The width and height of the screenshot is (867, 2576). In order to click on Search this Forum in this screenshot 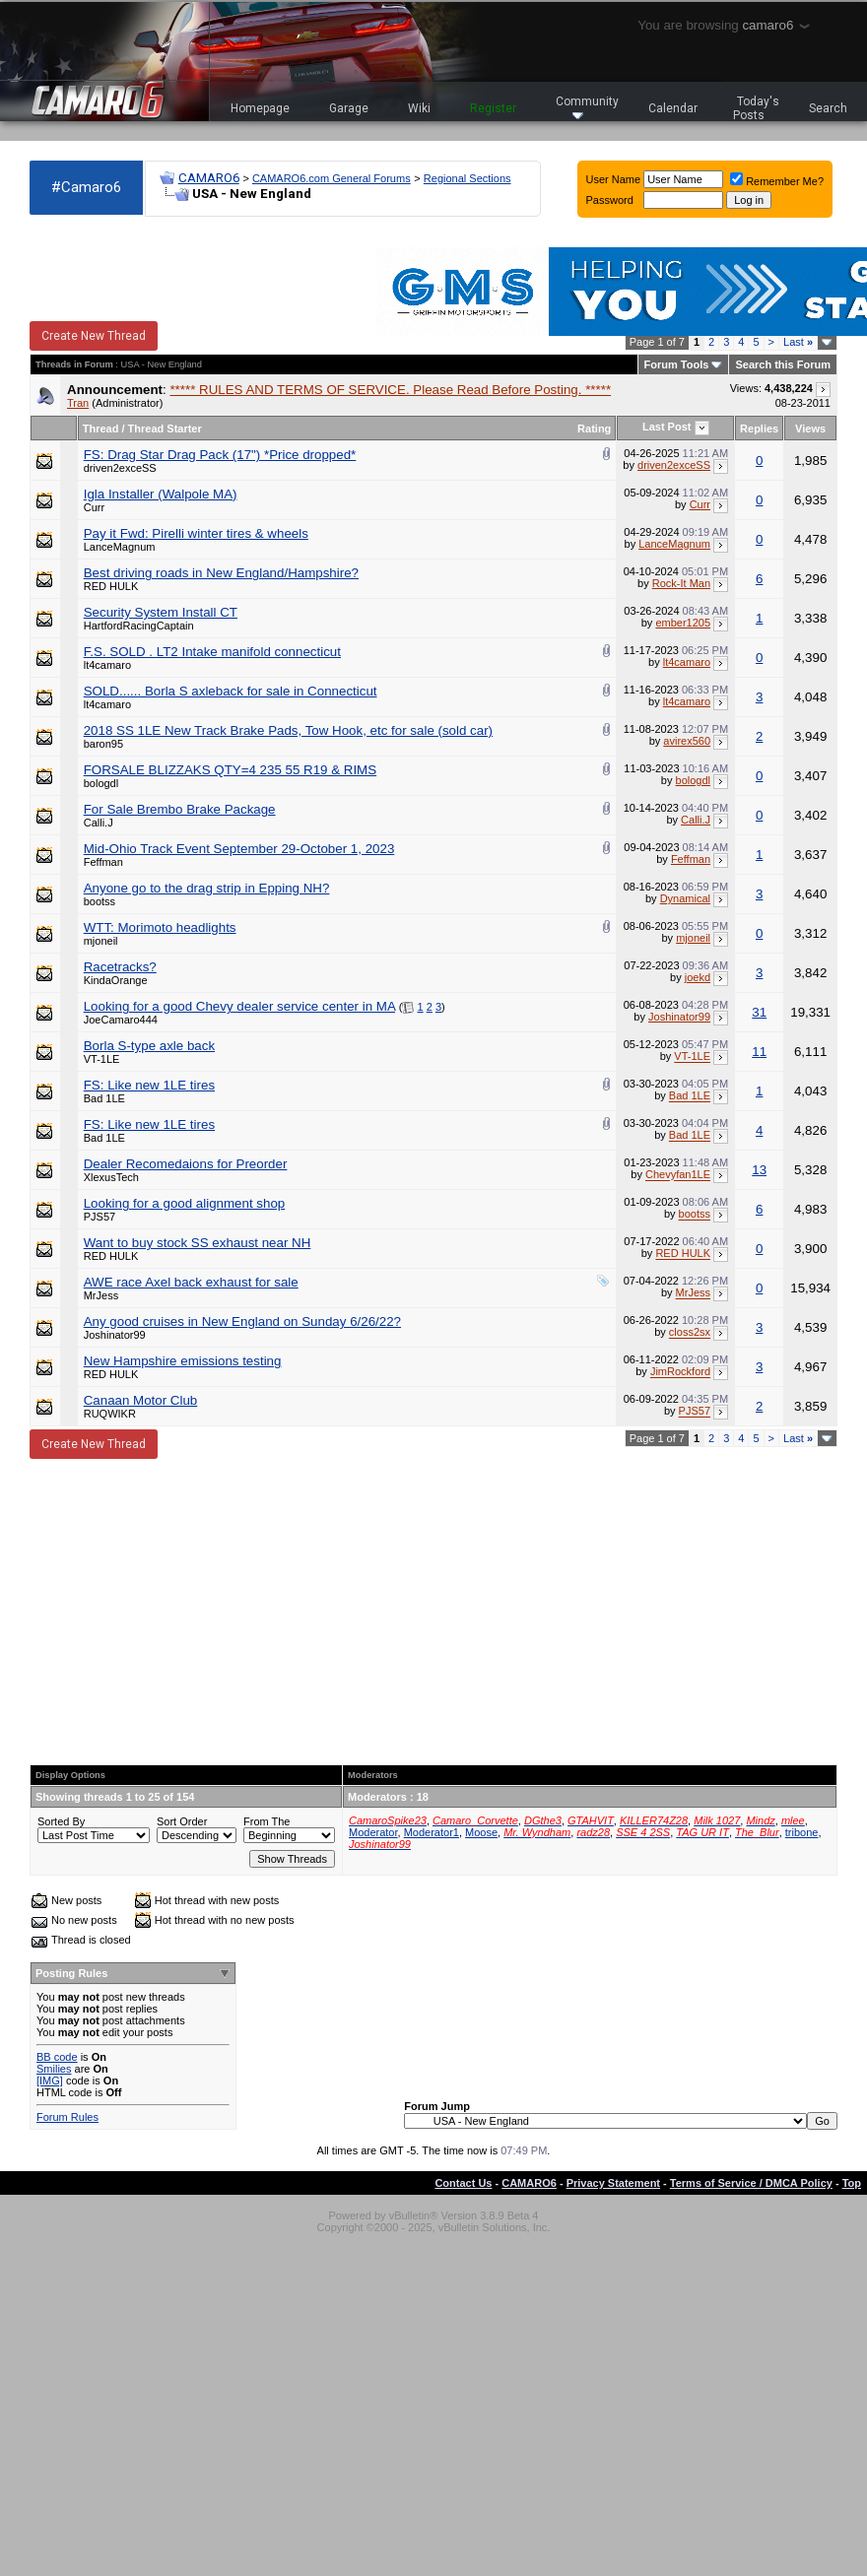, I will do `click(783, 364)`.